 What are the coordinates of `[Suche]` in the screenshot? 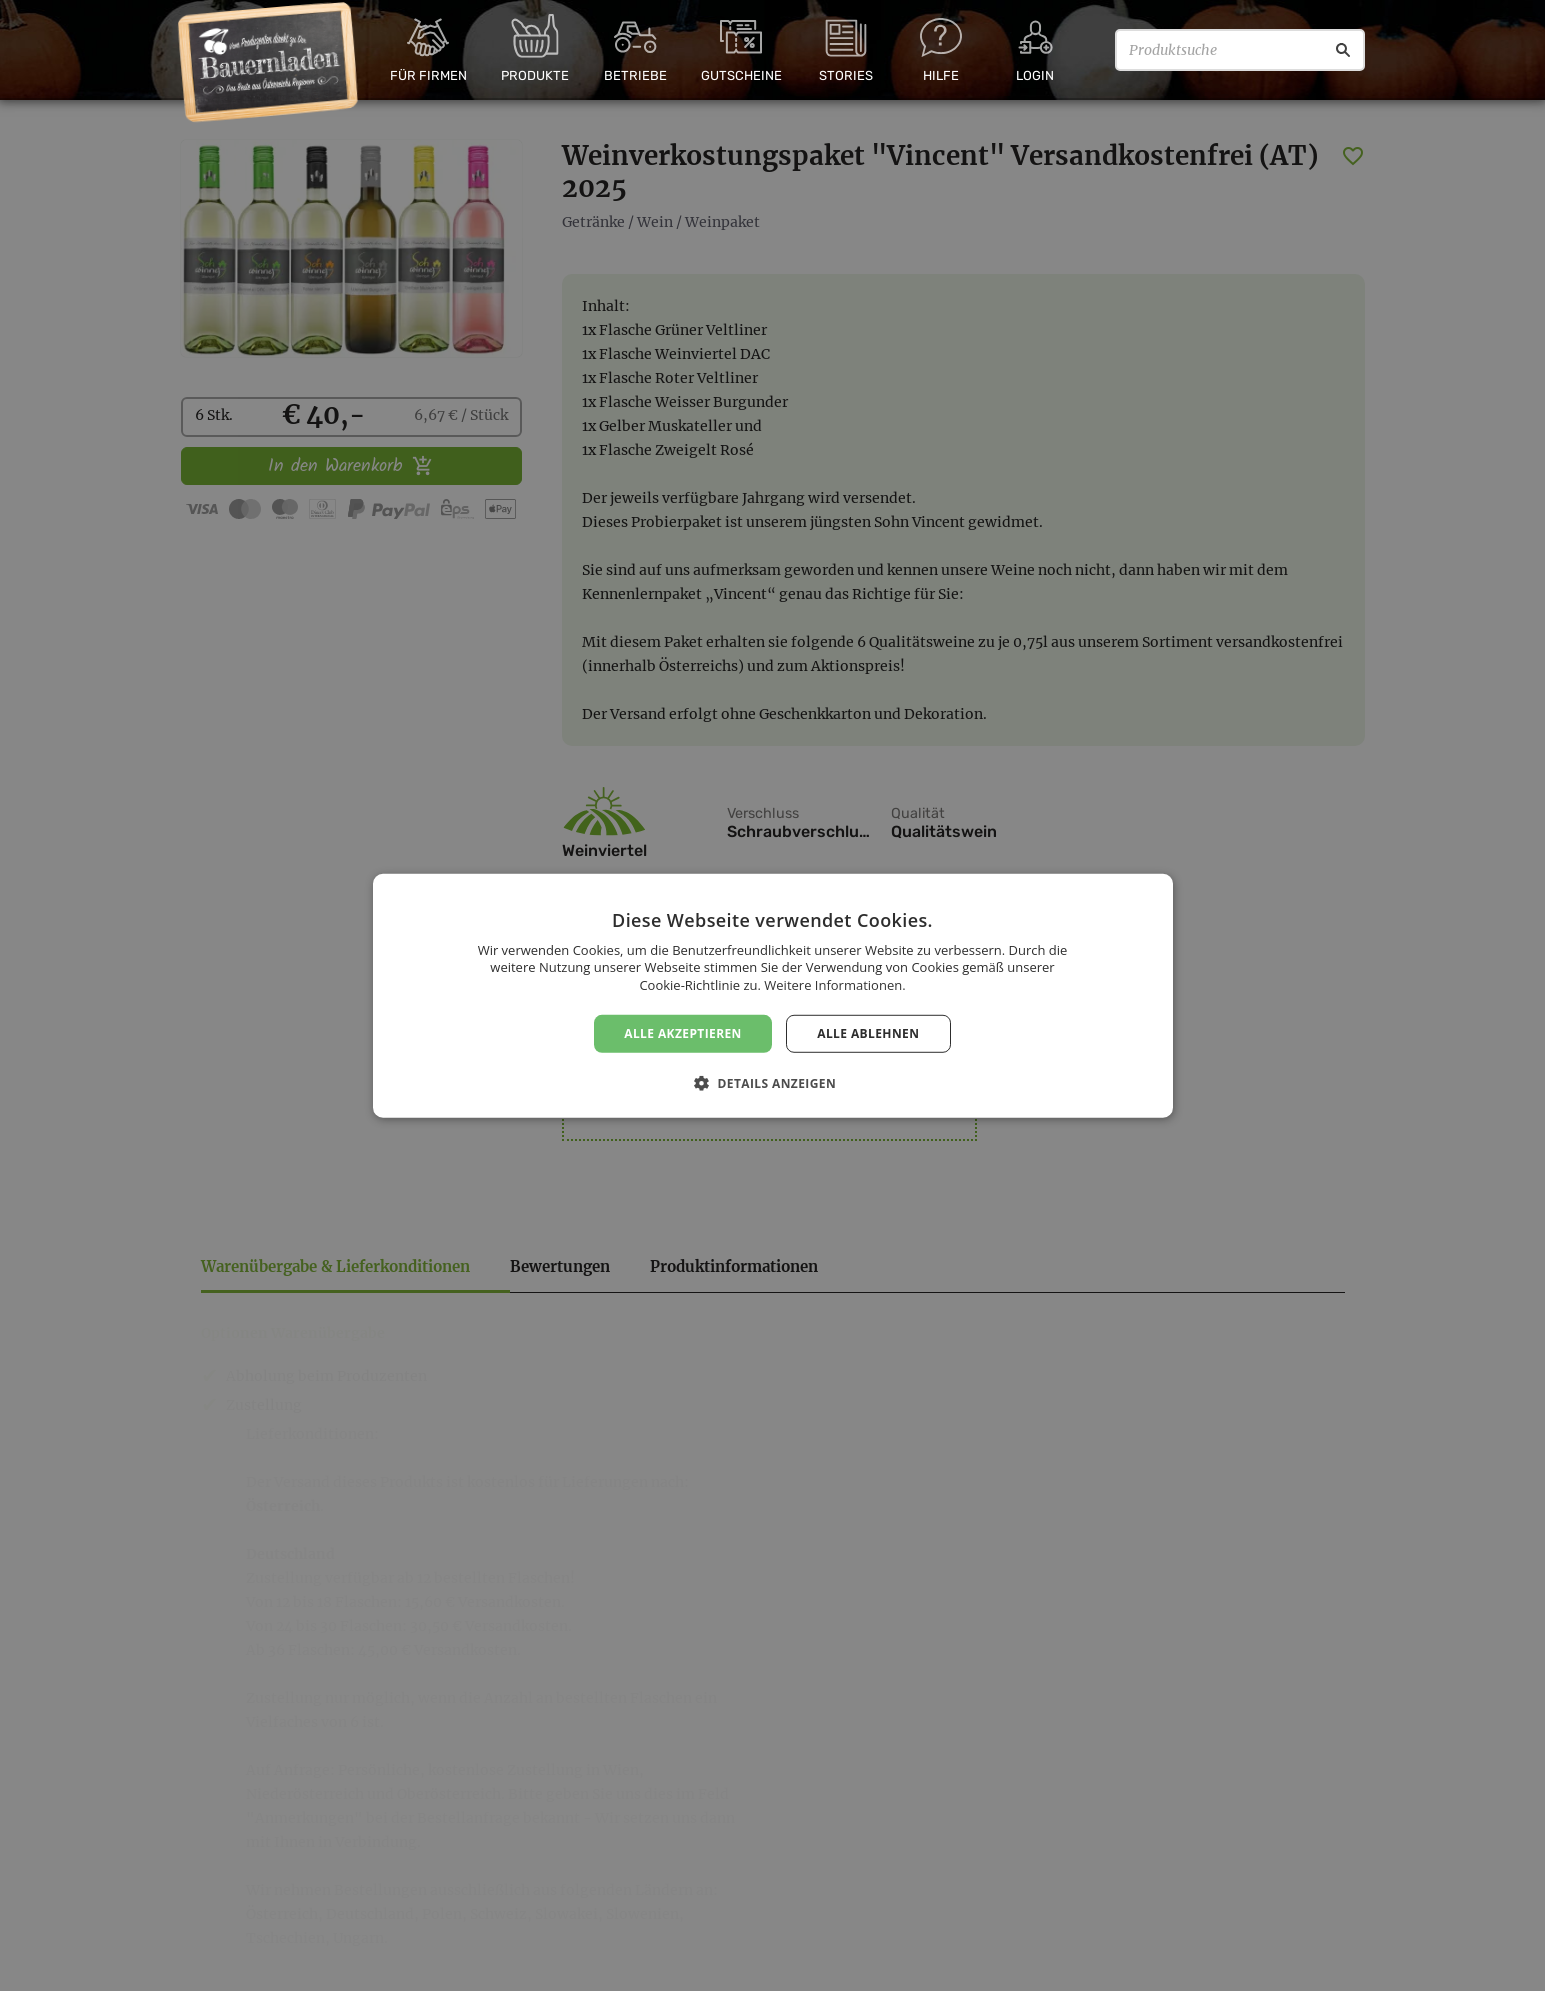 It's located at (1343, 50).